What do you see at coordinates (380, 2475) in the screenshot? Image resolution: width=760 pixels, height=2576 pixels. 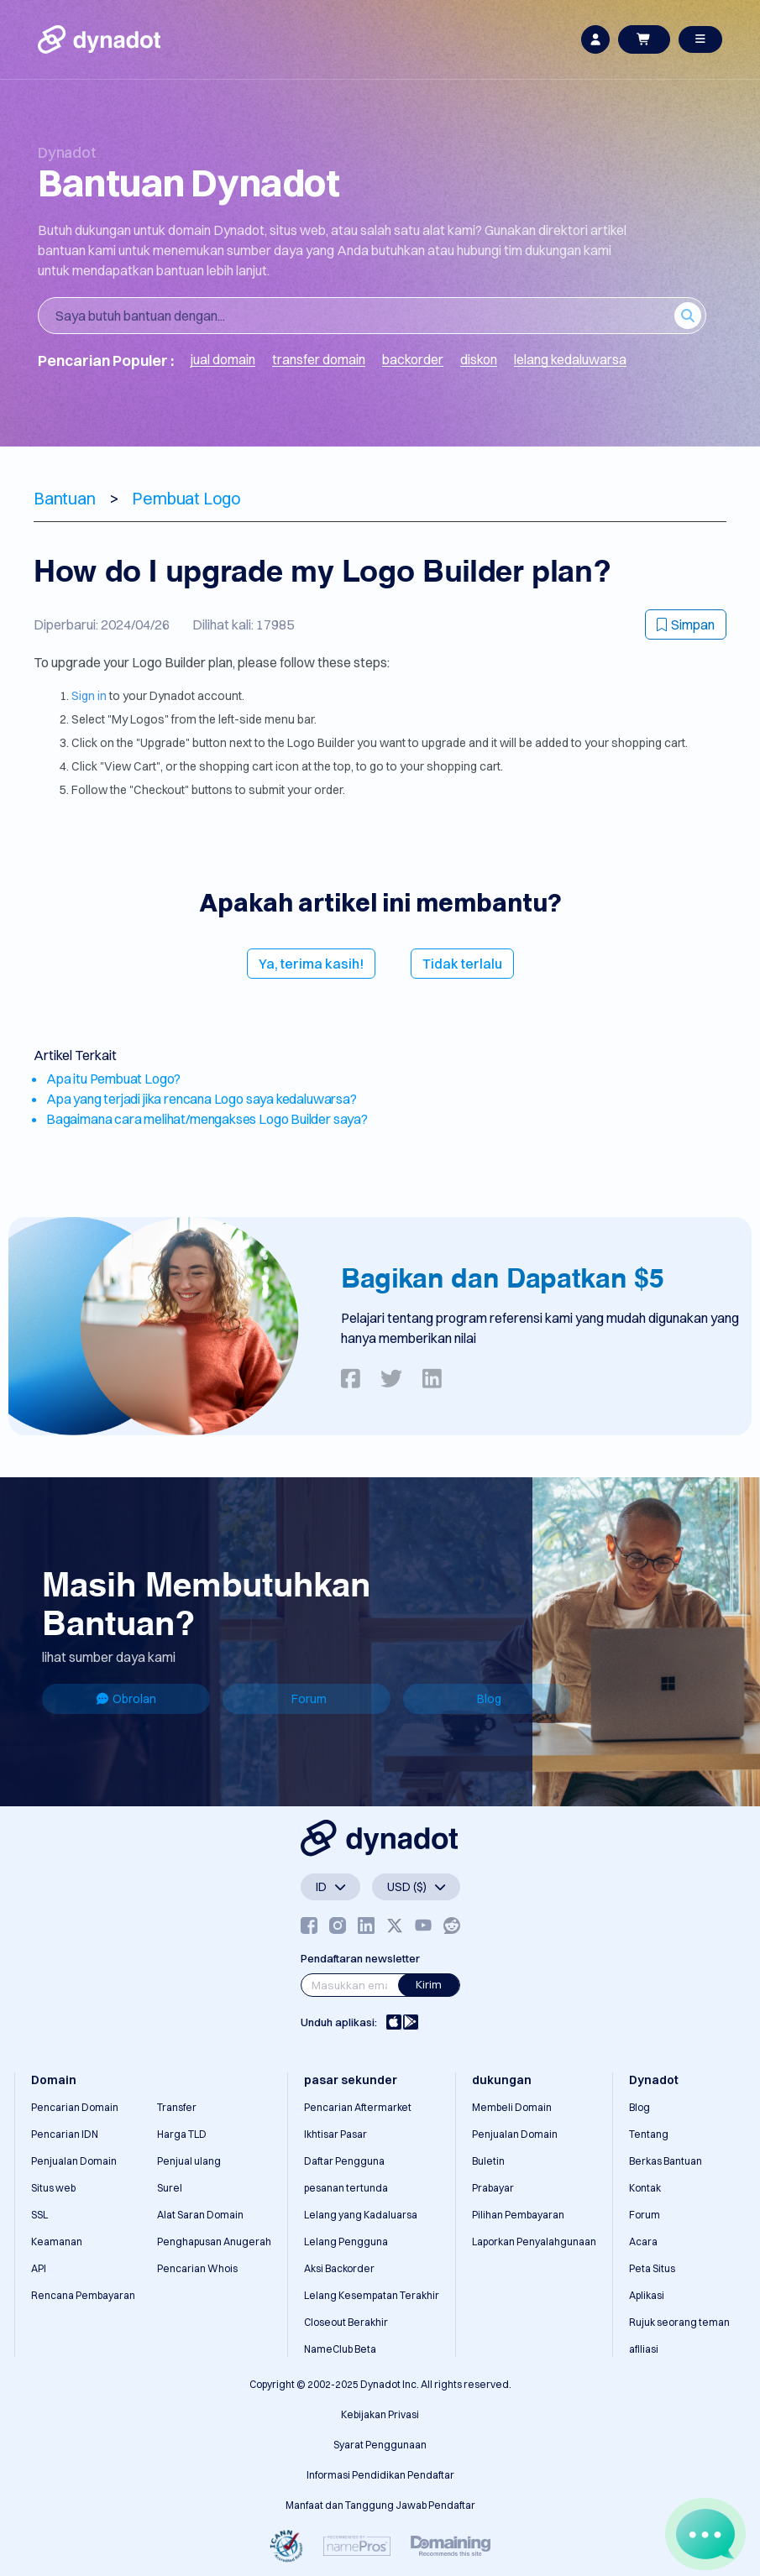 I see `Informasi Pendidikan Pendaftar` at bounding box center [380, 2475].